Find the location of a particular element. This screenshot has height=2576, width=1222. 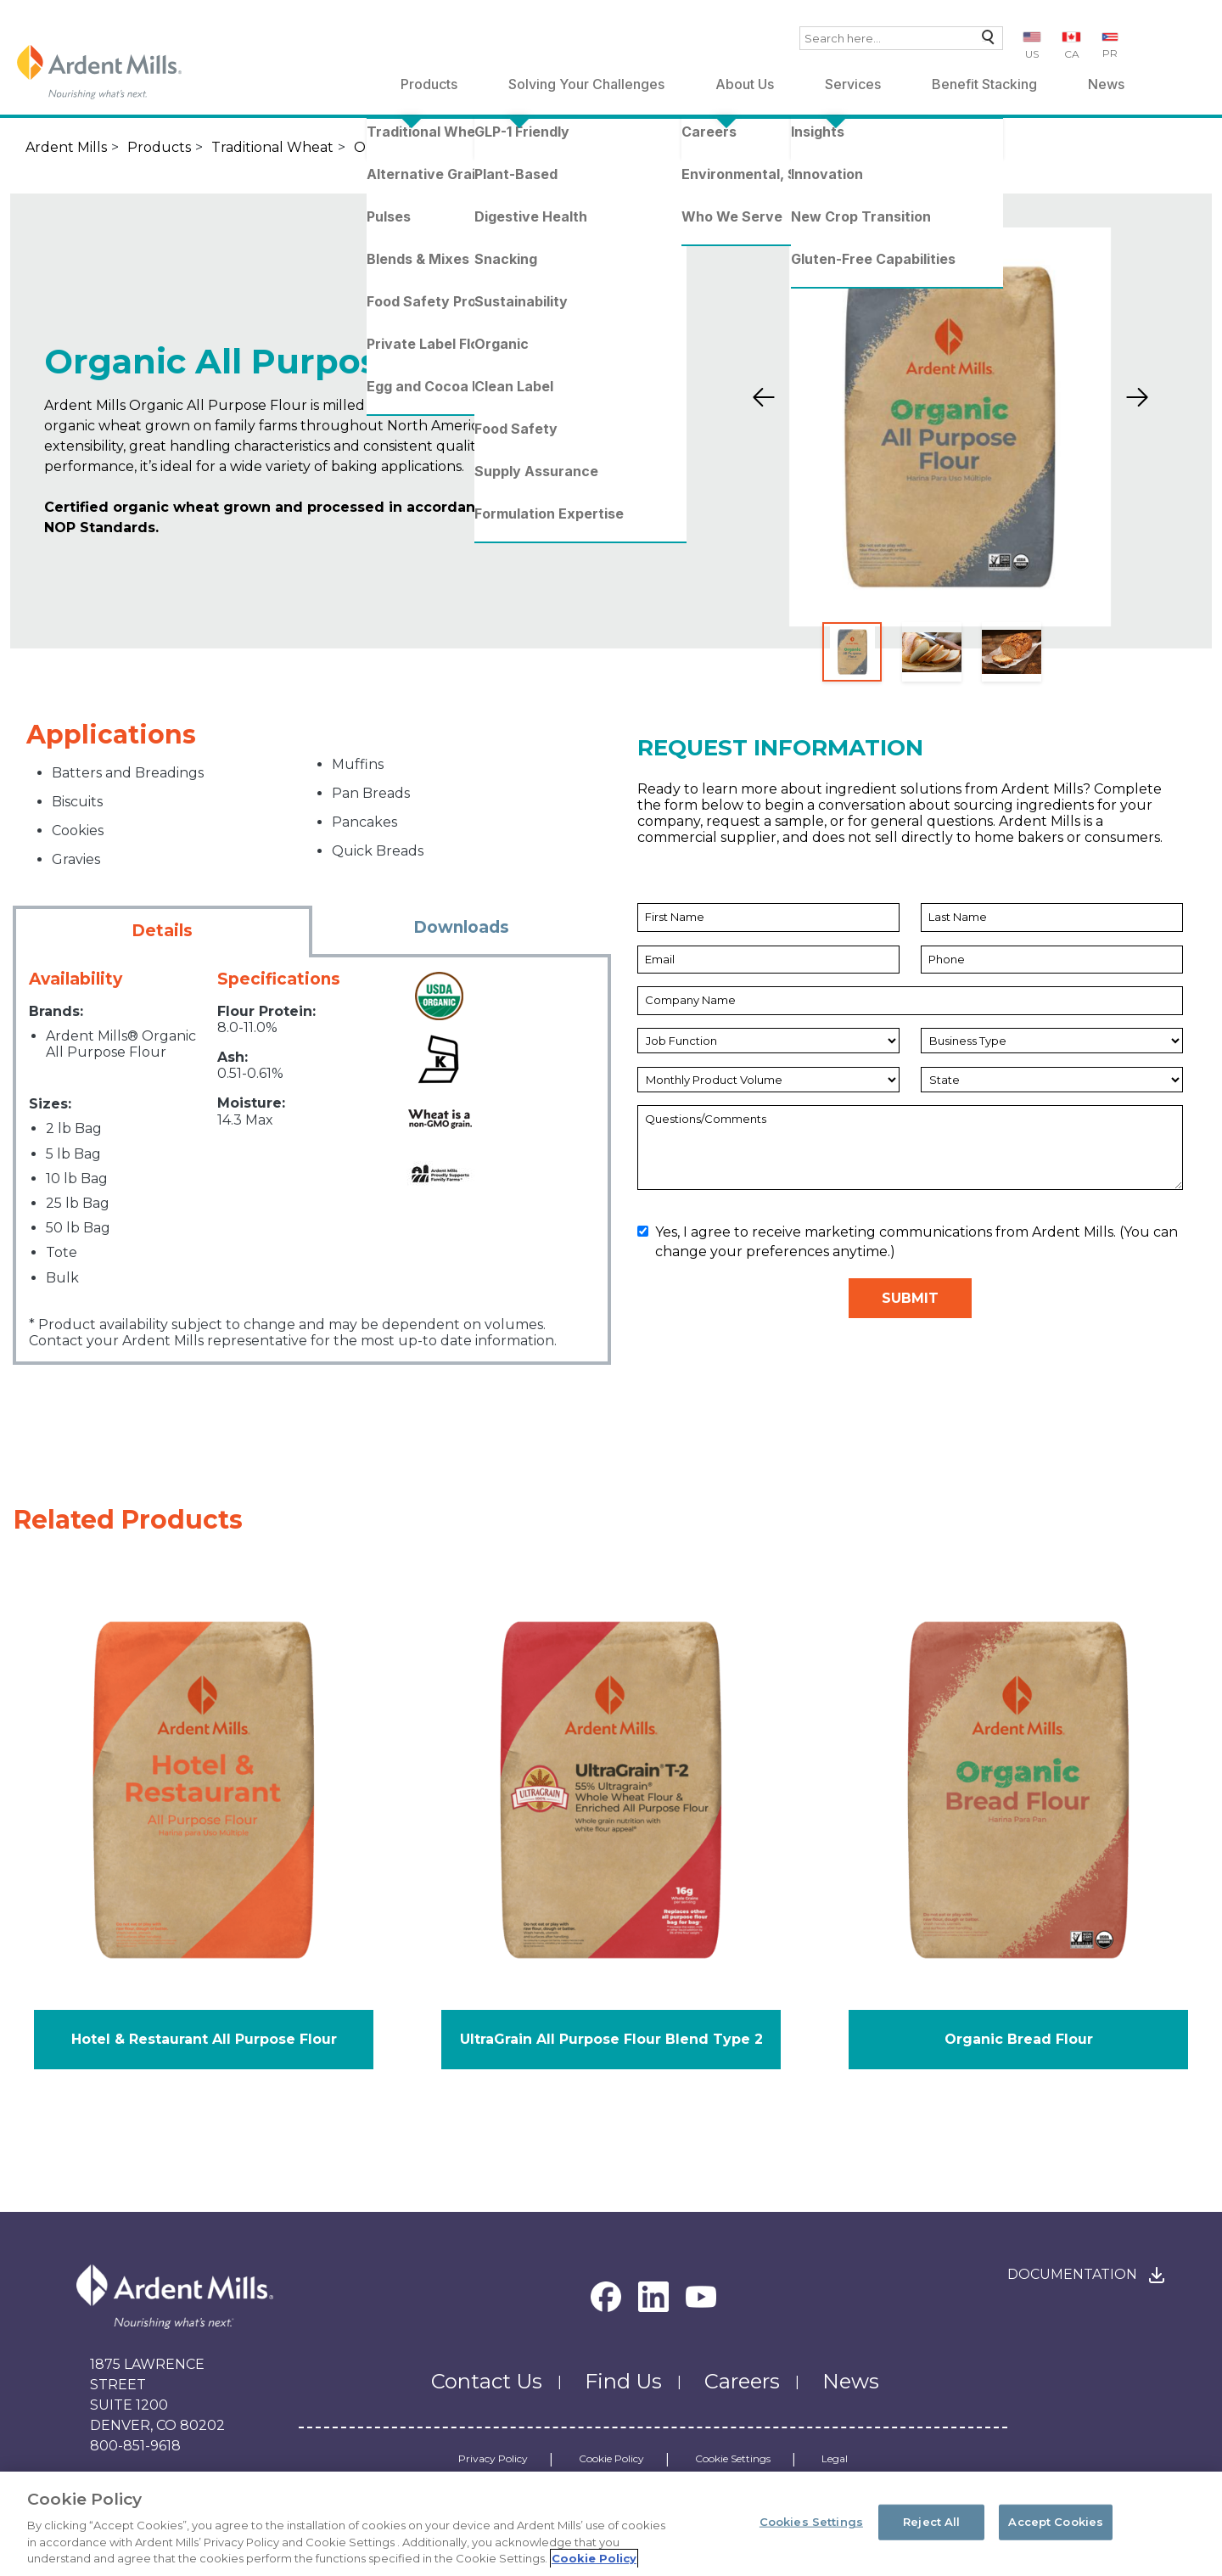

Search is located at coordinates (984, 41).